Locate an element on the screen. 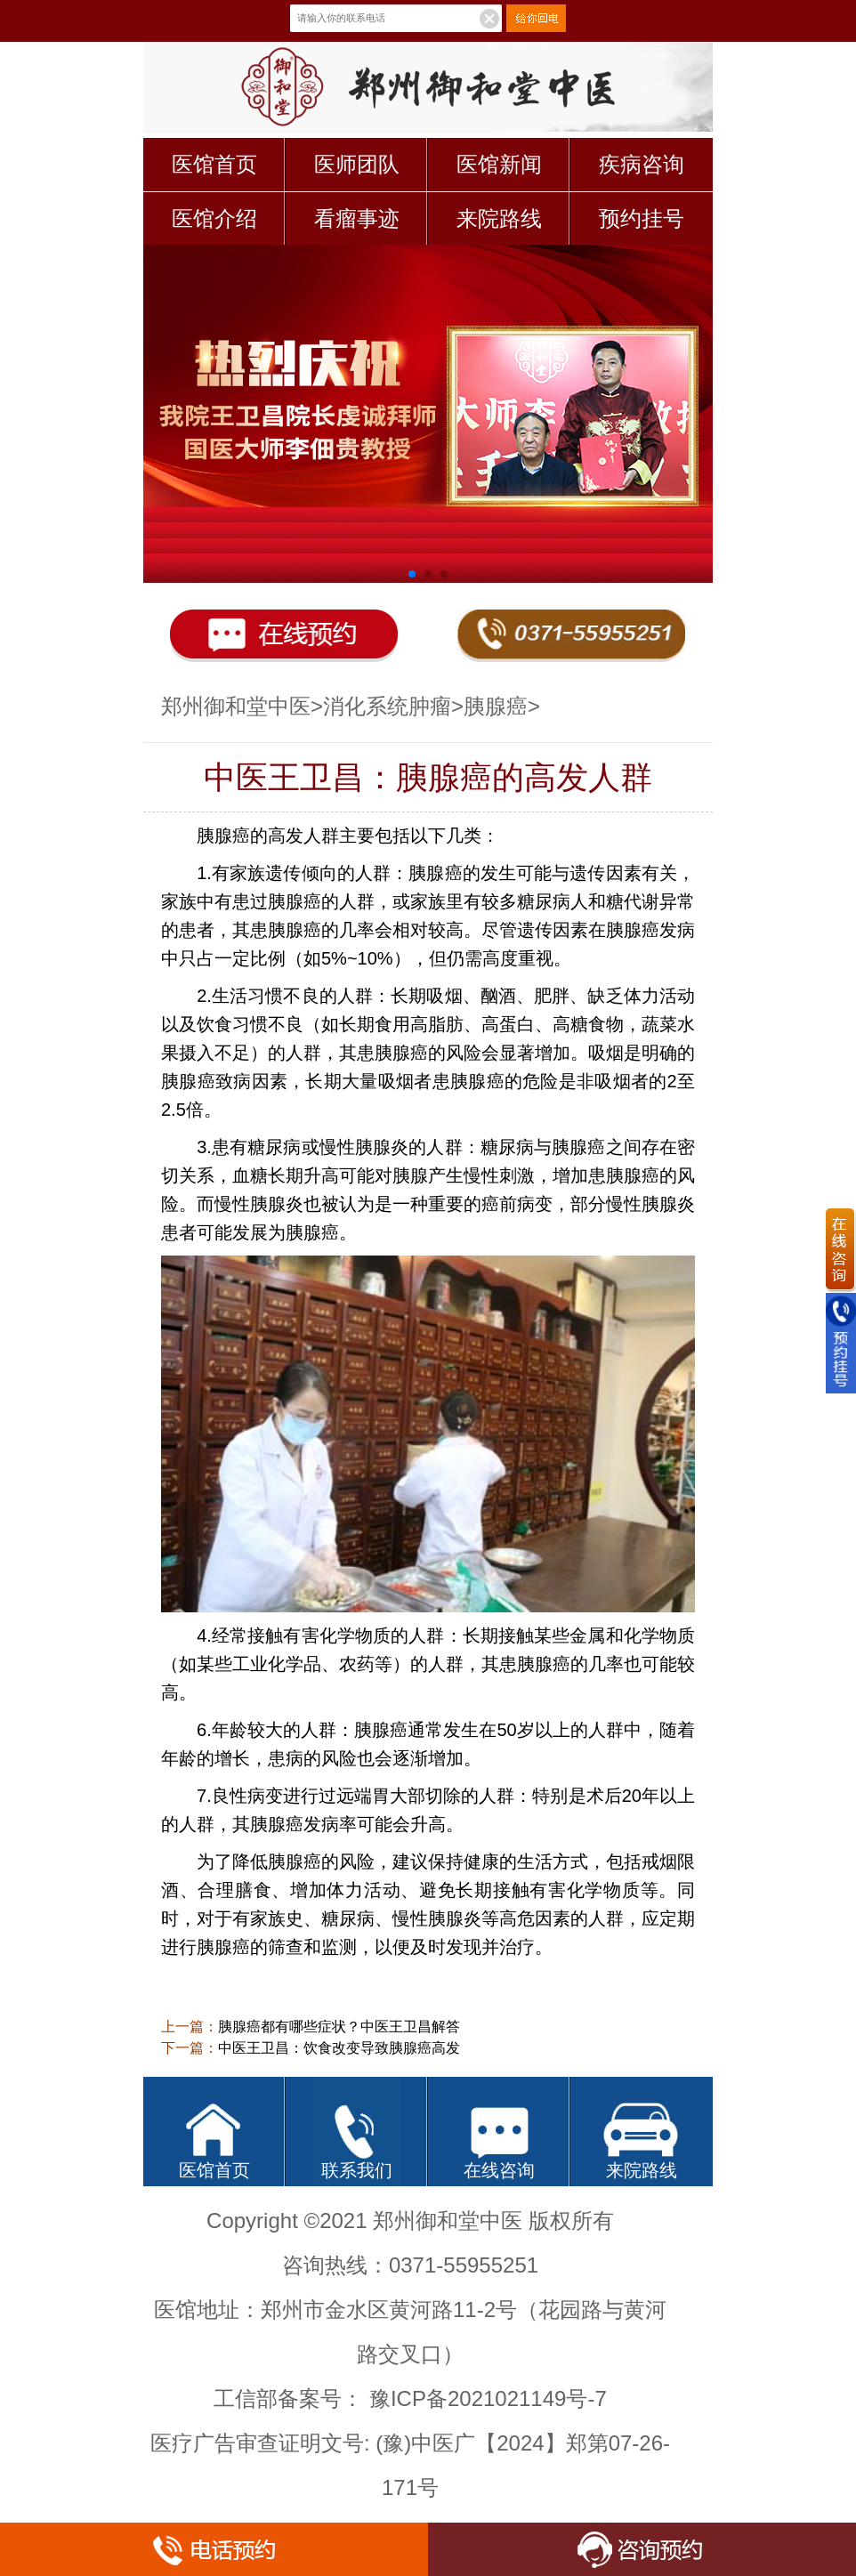  消化系统肿瘤 is located at coordinates (387, 706).